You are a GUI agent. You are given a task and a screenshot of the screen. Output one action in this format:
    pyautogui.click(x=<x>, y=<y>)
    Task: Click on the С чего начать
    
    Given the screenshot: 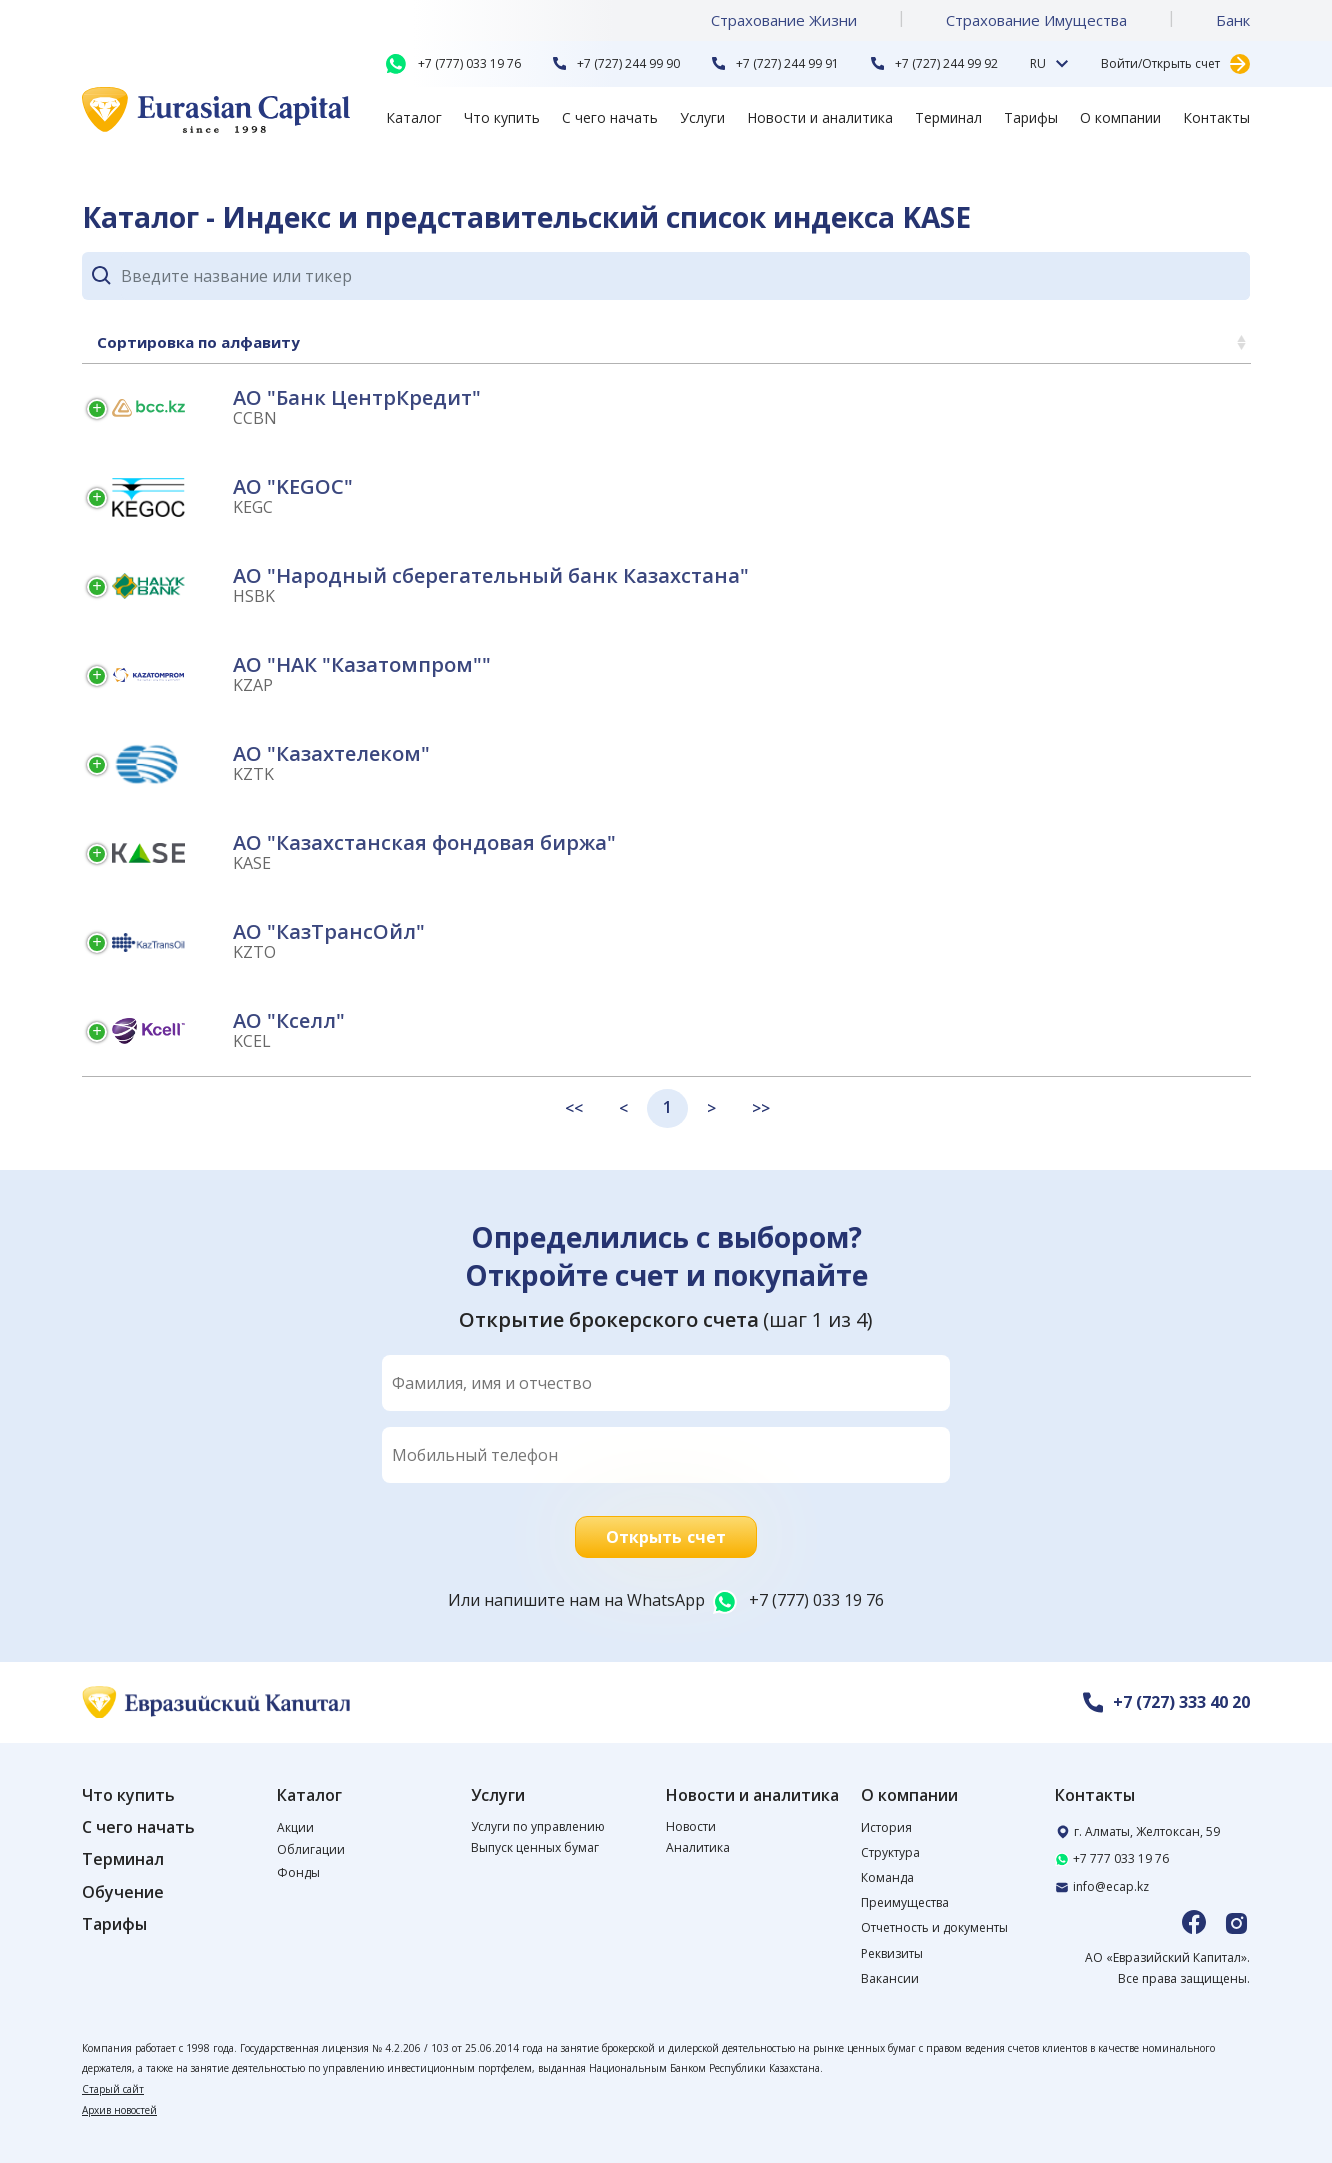 What is the action you would take?
    pyautogui.click(x=610, y=117)
    